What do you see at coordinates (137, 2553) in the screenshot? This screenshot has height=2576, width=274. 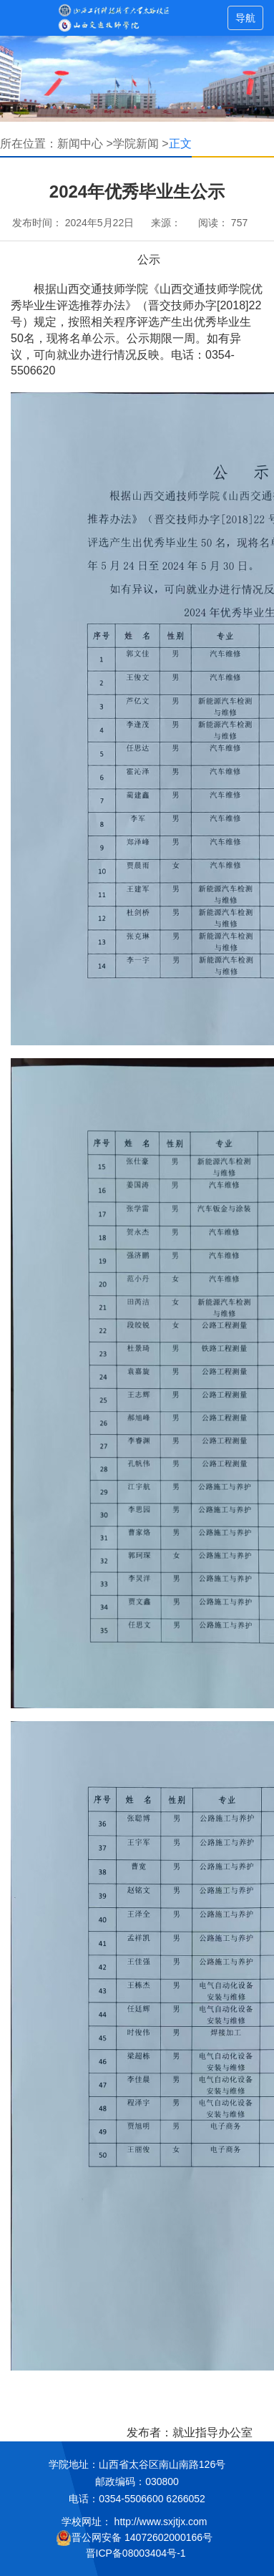 I see `晋ICP备08003404号-1` at bounding box center [137, 2553].